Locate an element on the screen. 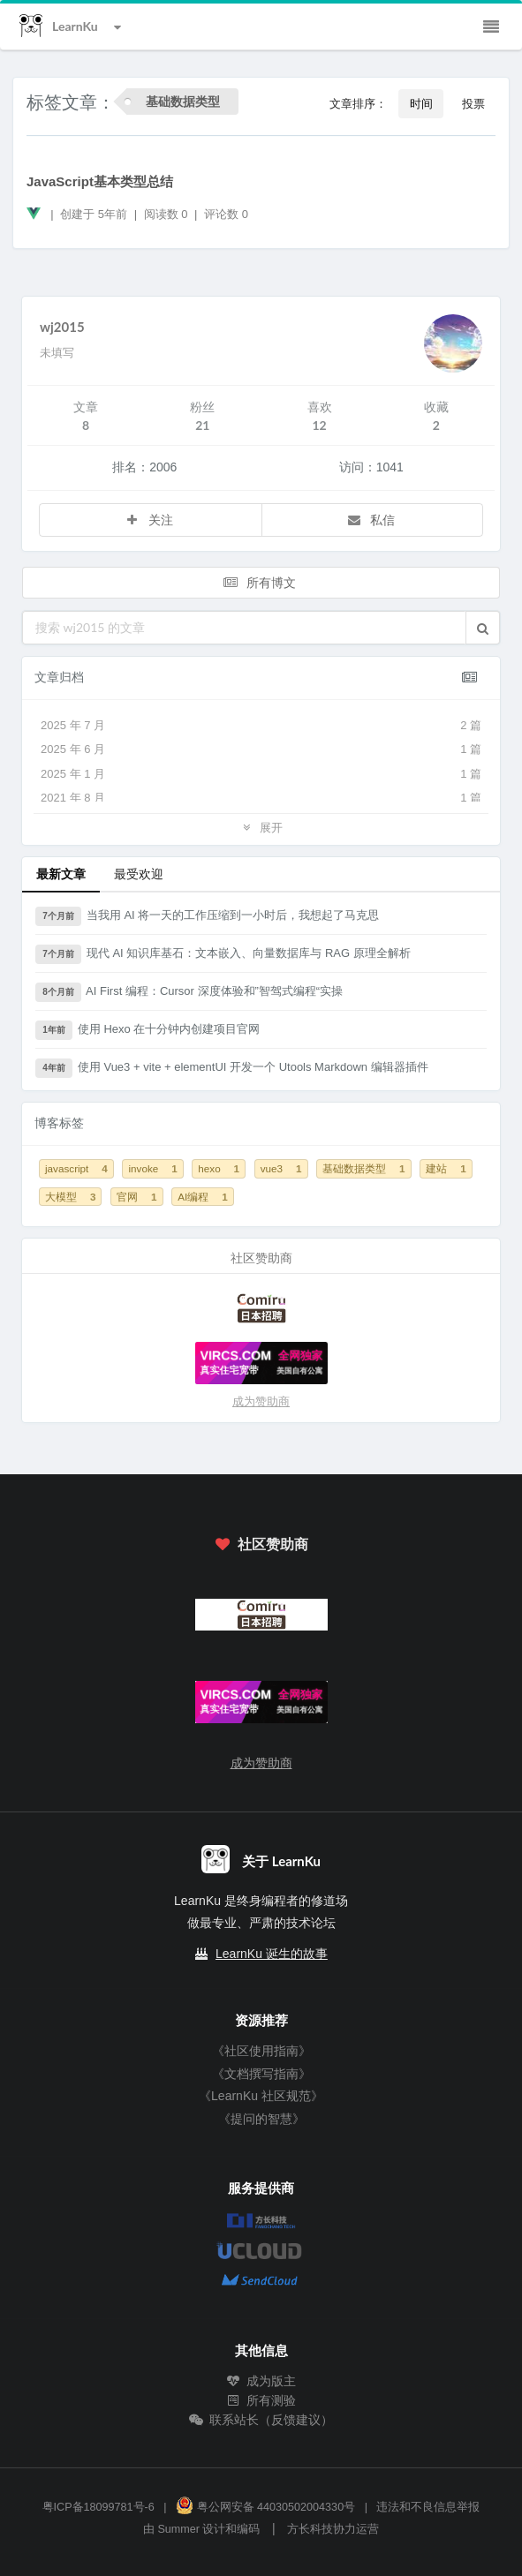  2021 年 8 月 is located at coordinates (261, 798).